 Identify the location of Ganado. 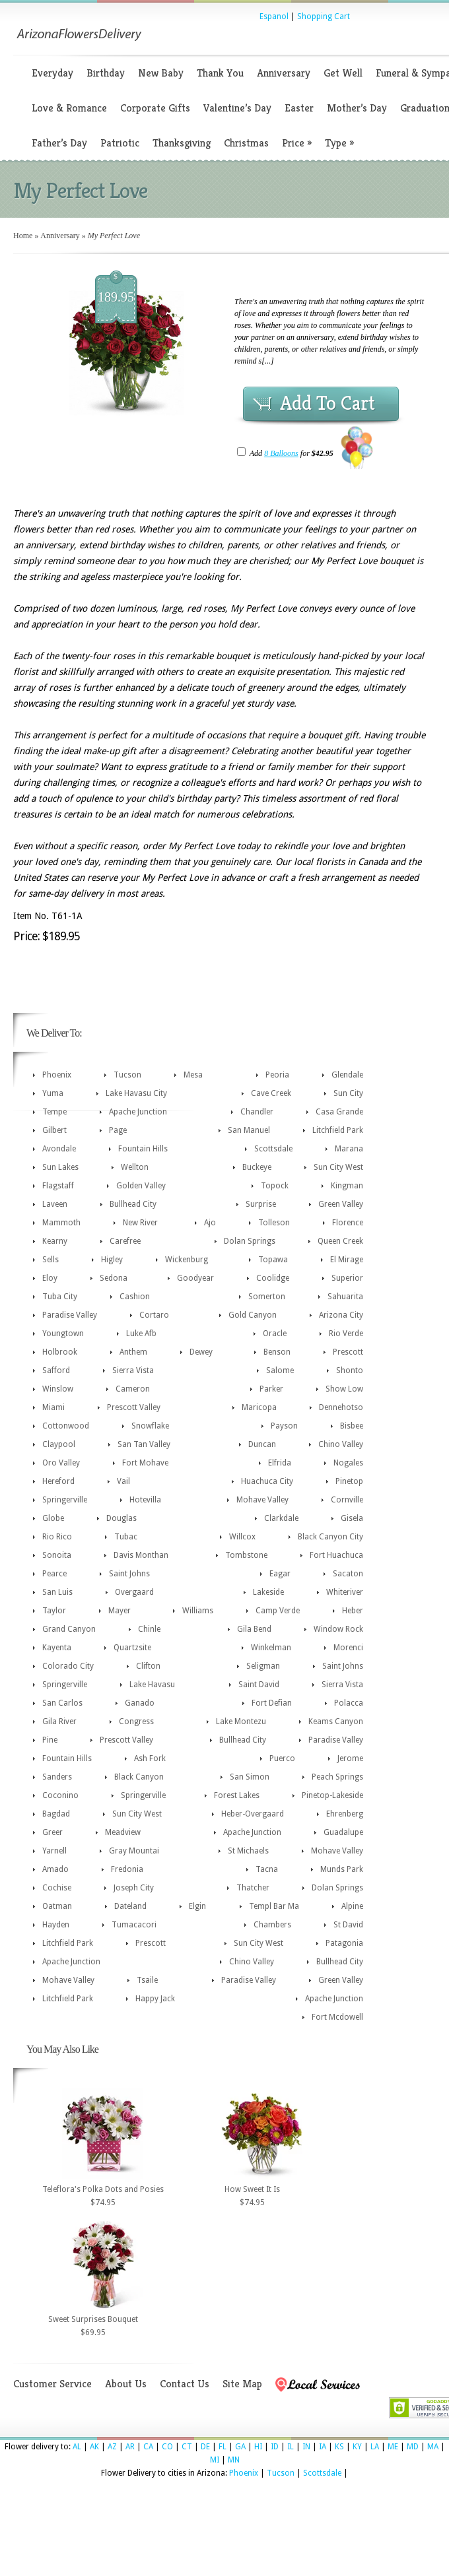
(140, 1703).